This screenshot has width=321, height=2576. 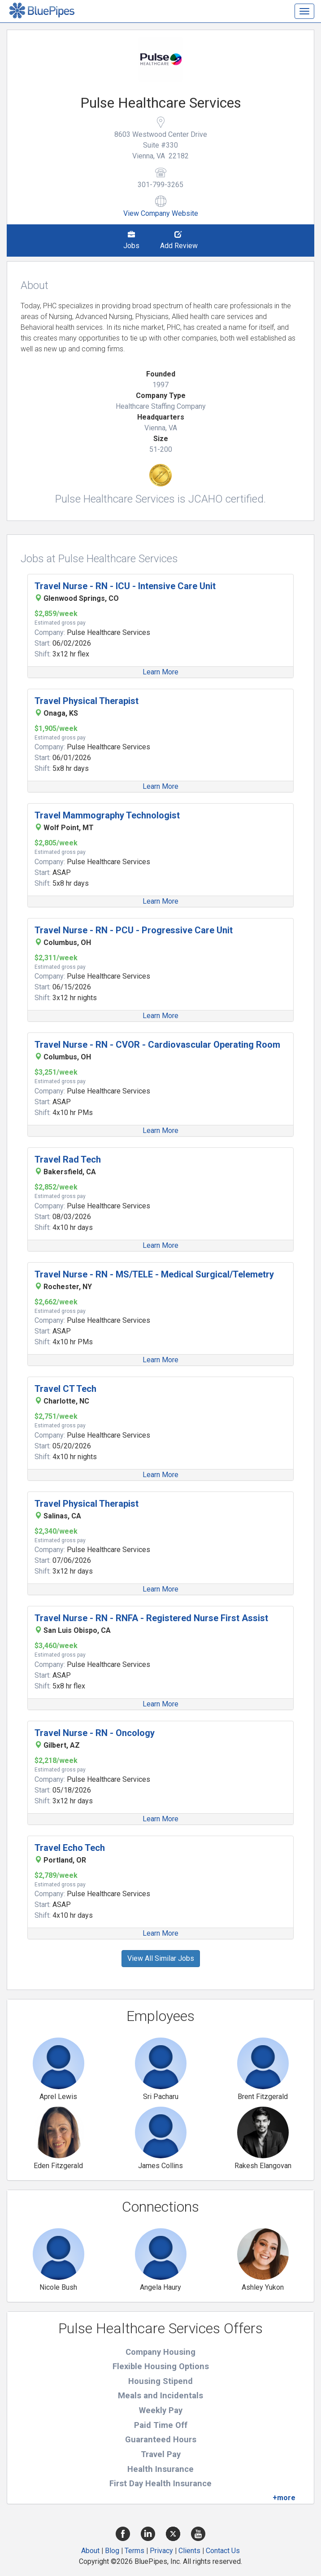 I want to click on Clients, so click(x=189, y=2550).